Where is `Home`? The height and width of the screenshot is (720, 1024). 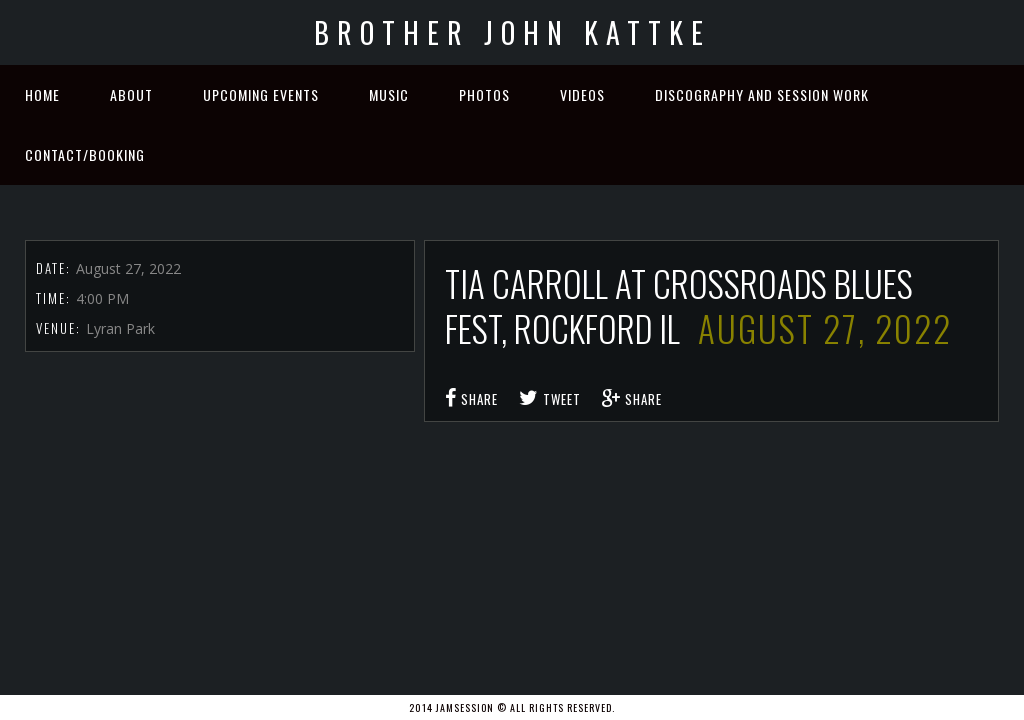 Home is located at coordinates (42, 94).